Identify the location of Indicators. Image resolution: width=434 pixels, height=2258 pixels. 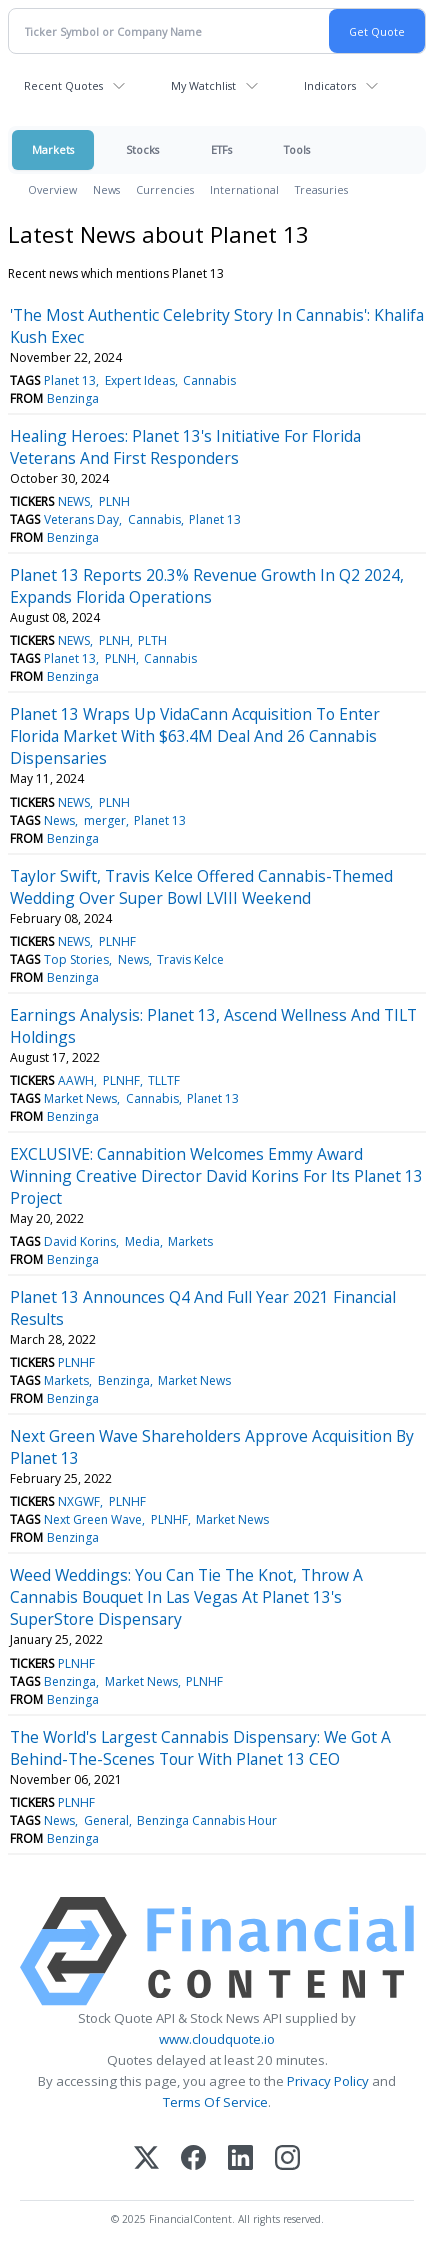
(330, 85).